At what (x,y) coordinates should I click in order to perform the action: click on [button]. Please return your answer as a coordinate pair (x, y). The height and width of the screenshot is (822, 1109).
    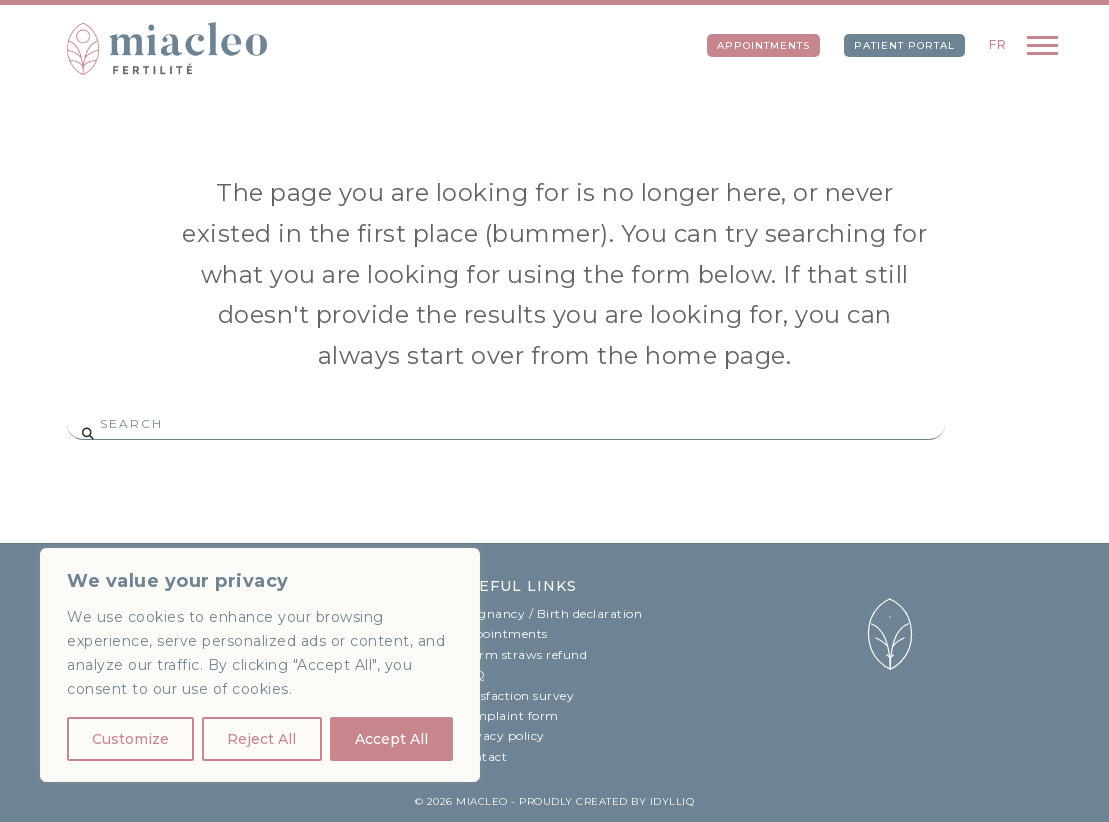
    Looking at the image, I should click on (1042, 44).